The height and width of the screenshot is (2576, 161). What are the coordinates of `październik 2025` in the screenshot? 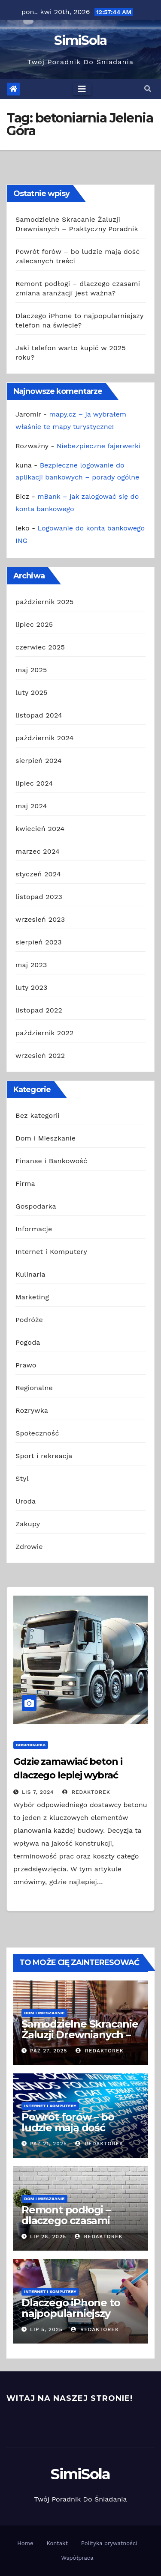 It's located at (44, 602).